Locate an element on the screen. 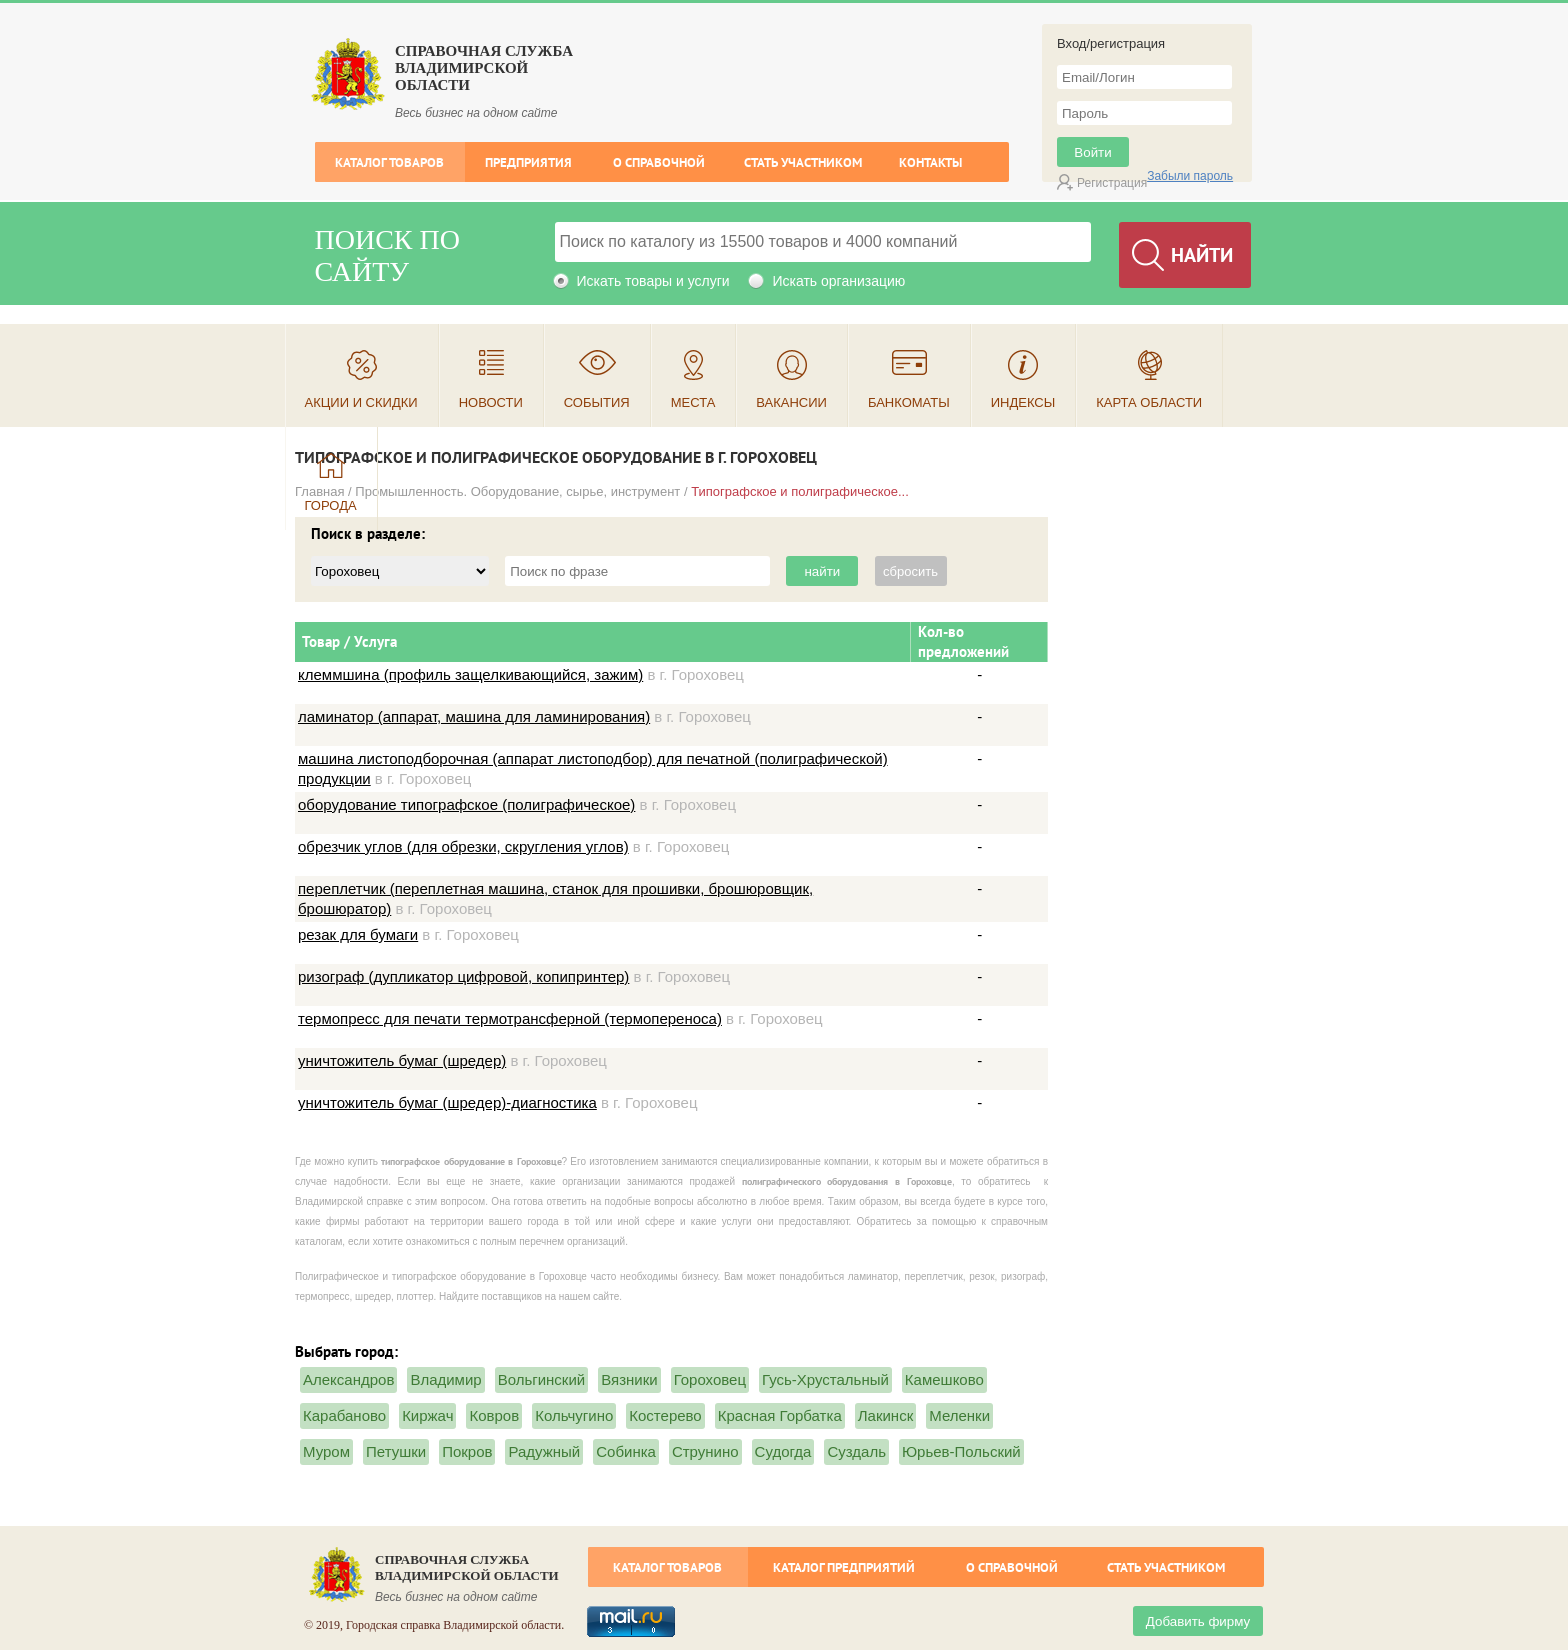 The height and width of the screenshot is (1650, 1568). обрезчик углов (для обрезки, скругления углов) is located at coordinates (463, 846).